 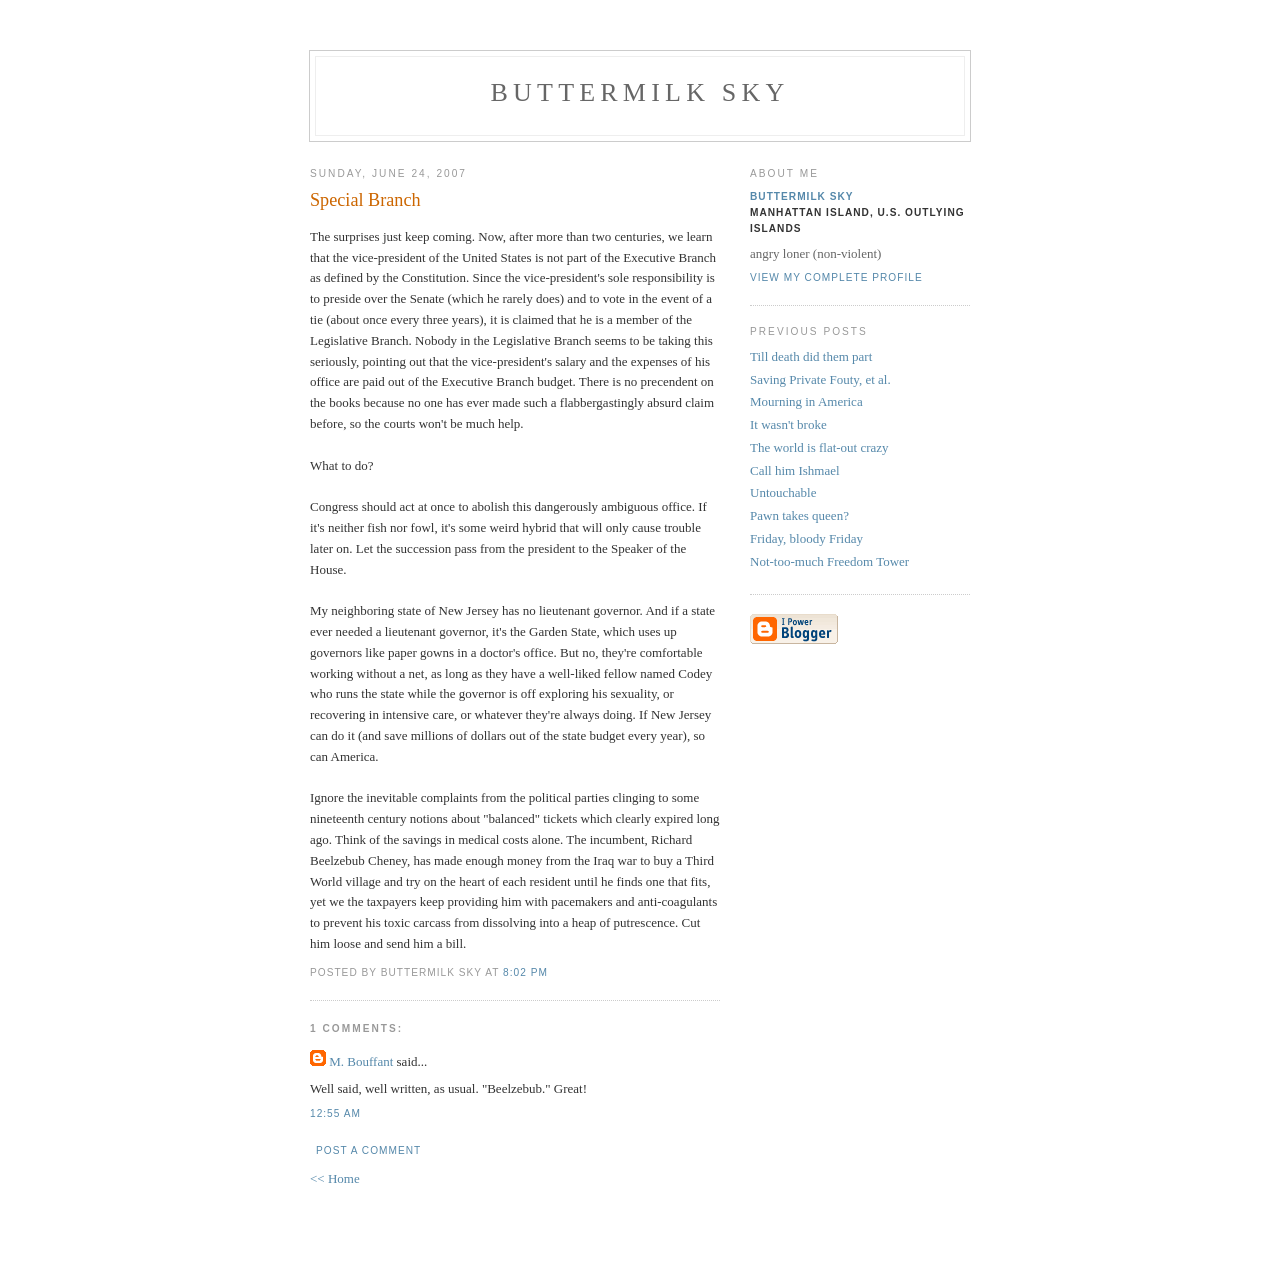 I want to click on It wasn't broke, so click(x=788, y=424).